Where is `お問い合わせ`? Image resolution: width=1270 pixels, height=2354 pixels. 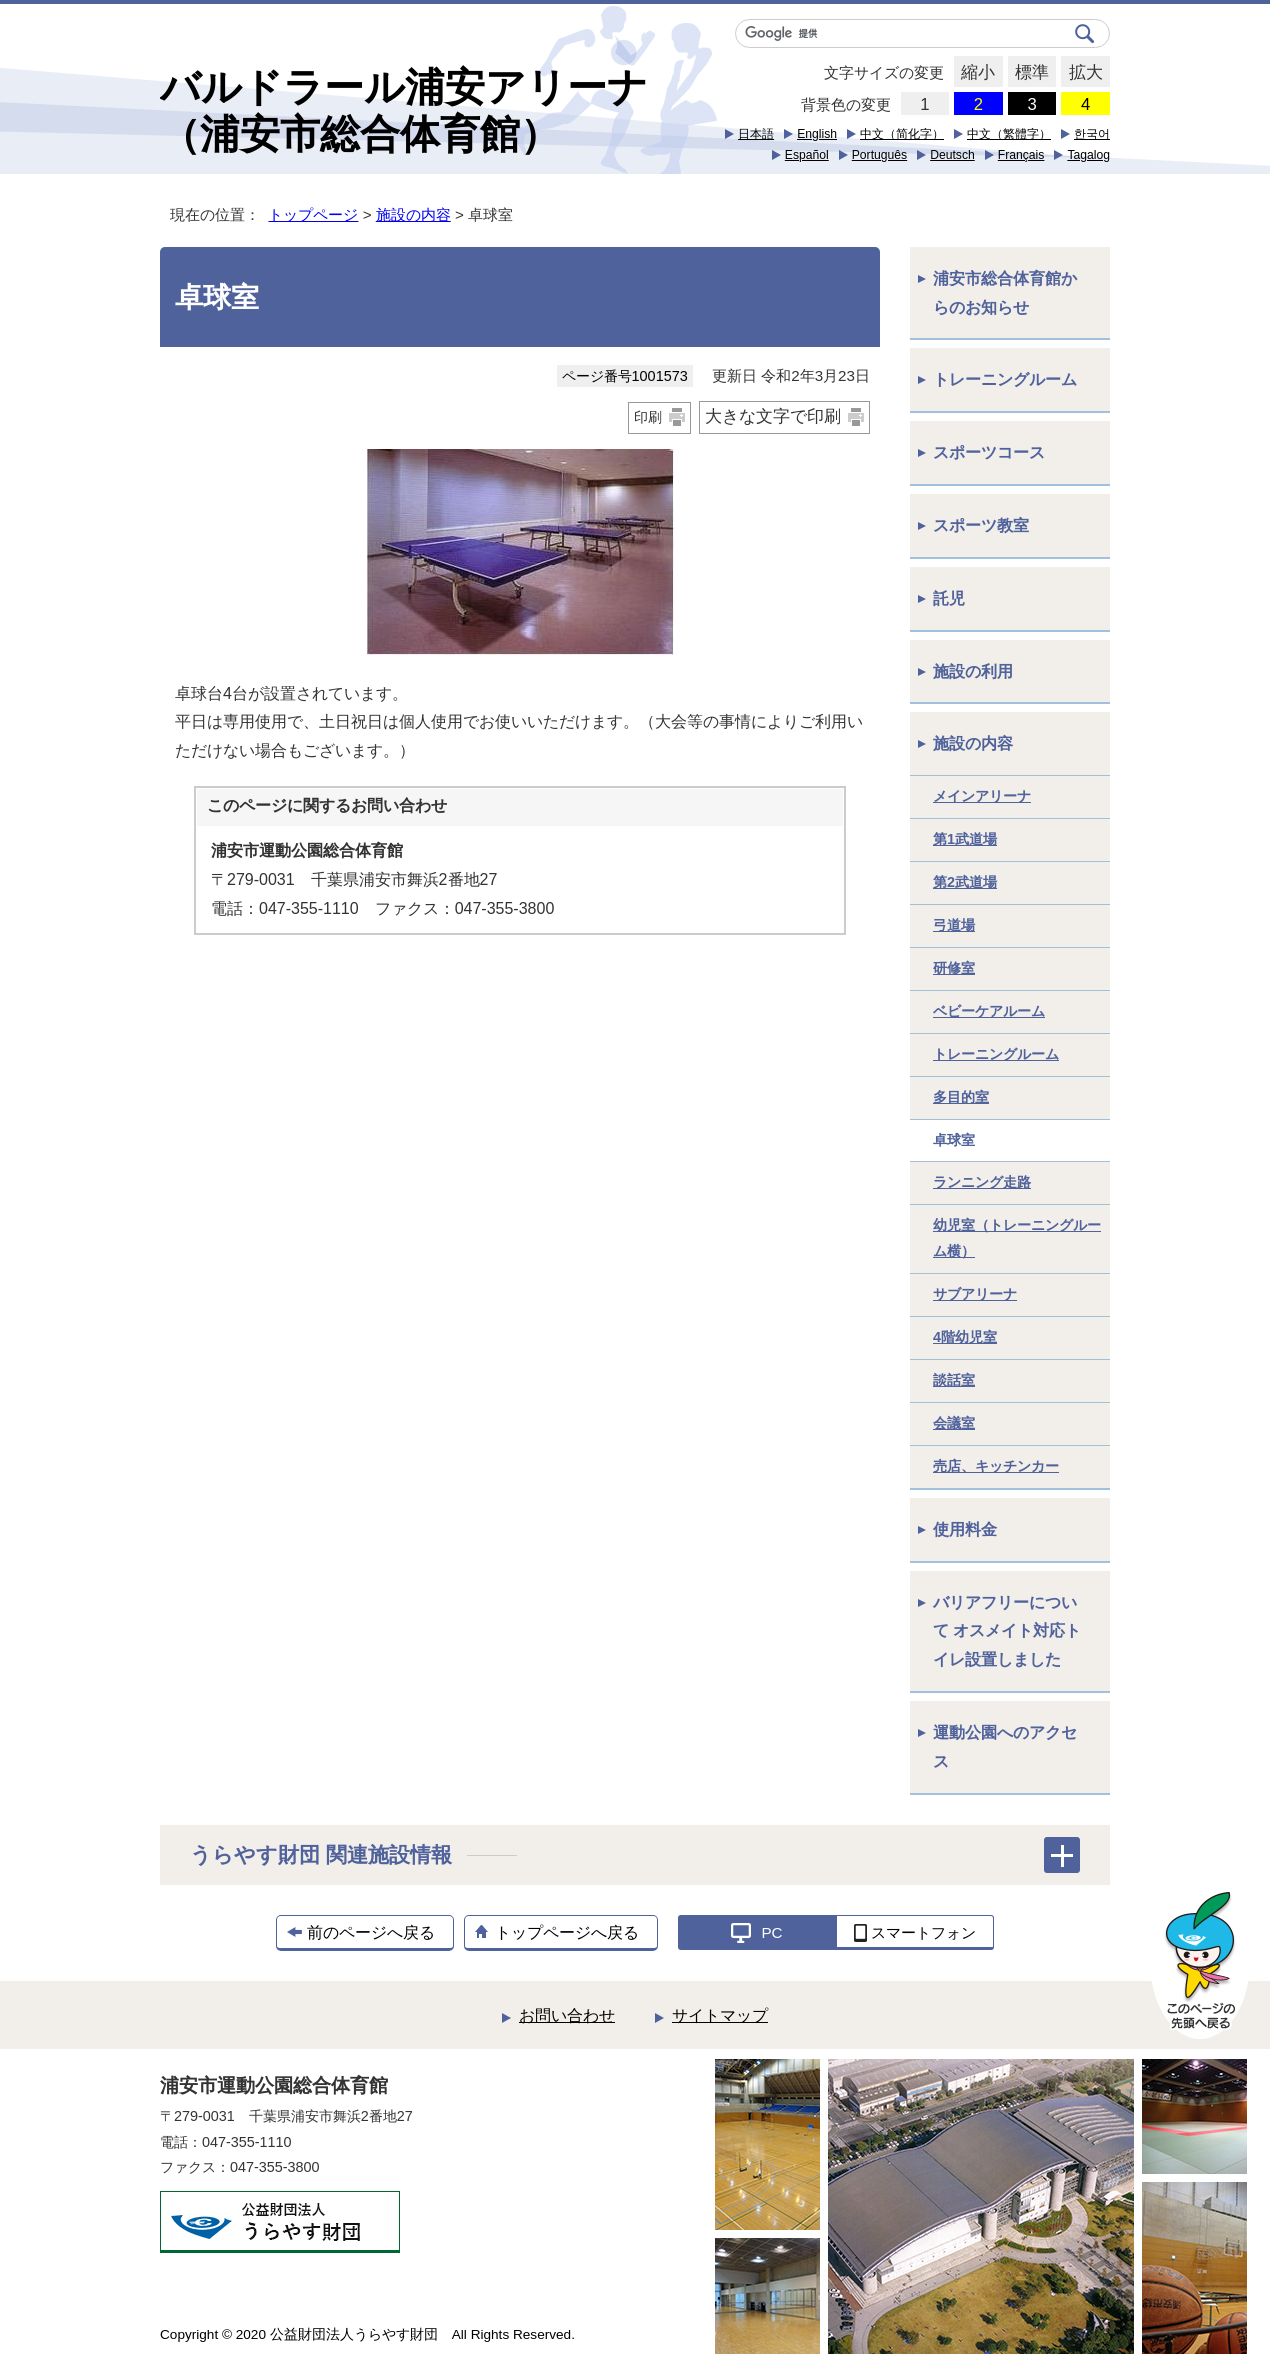 お問い合わせ is located at coordinates (567, 2015).